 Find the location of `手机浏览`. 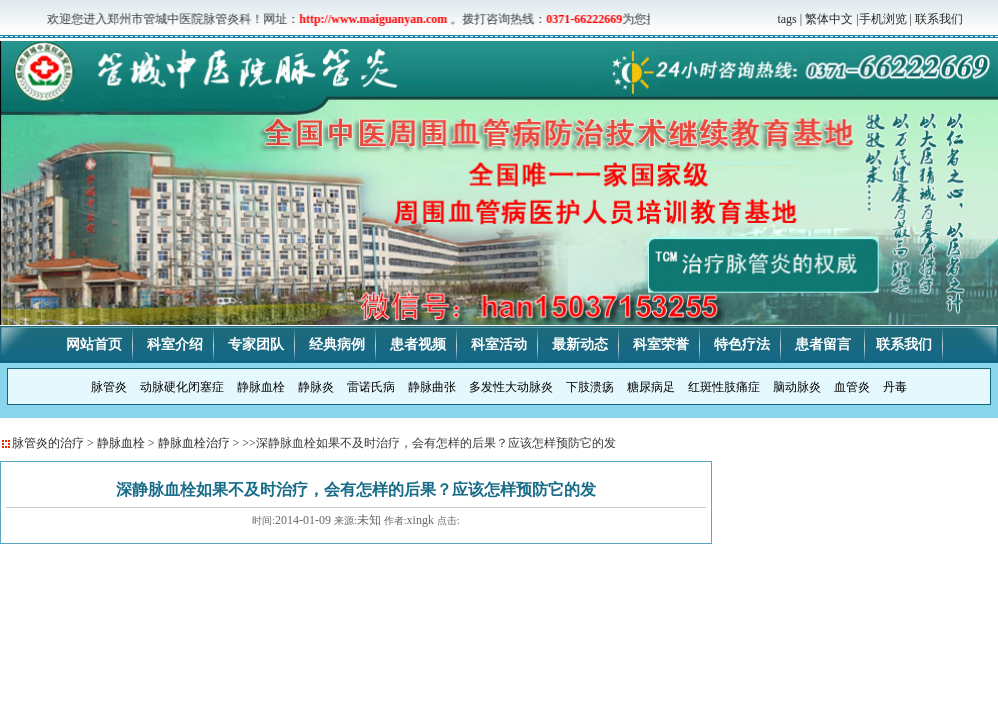

手机浏览 is located at coordinates (883, 19).